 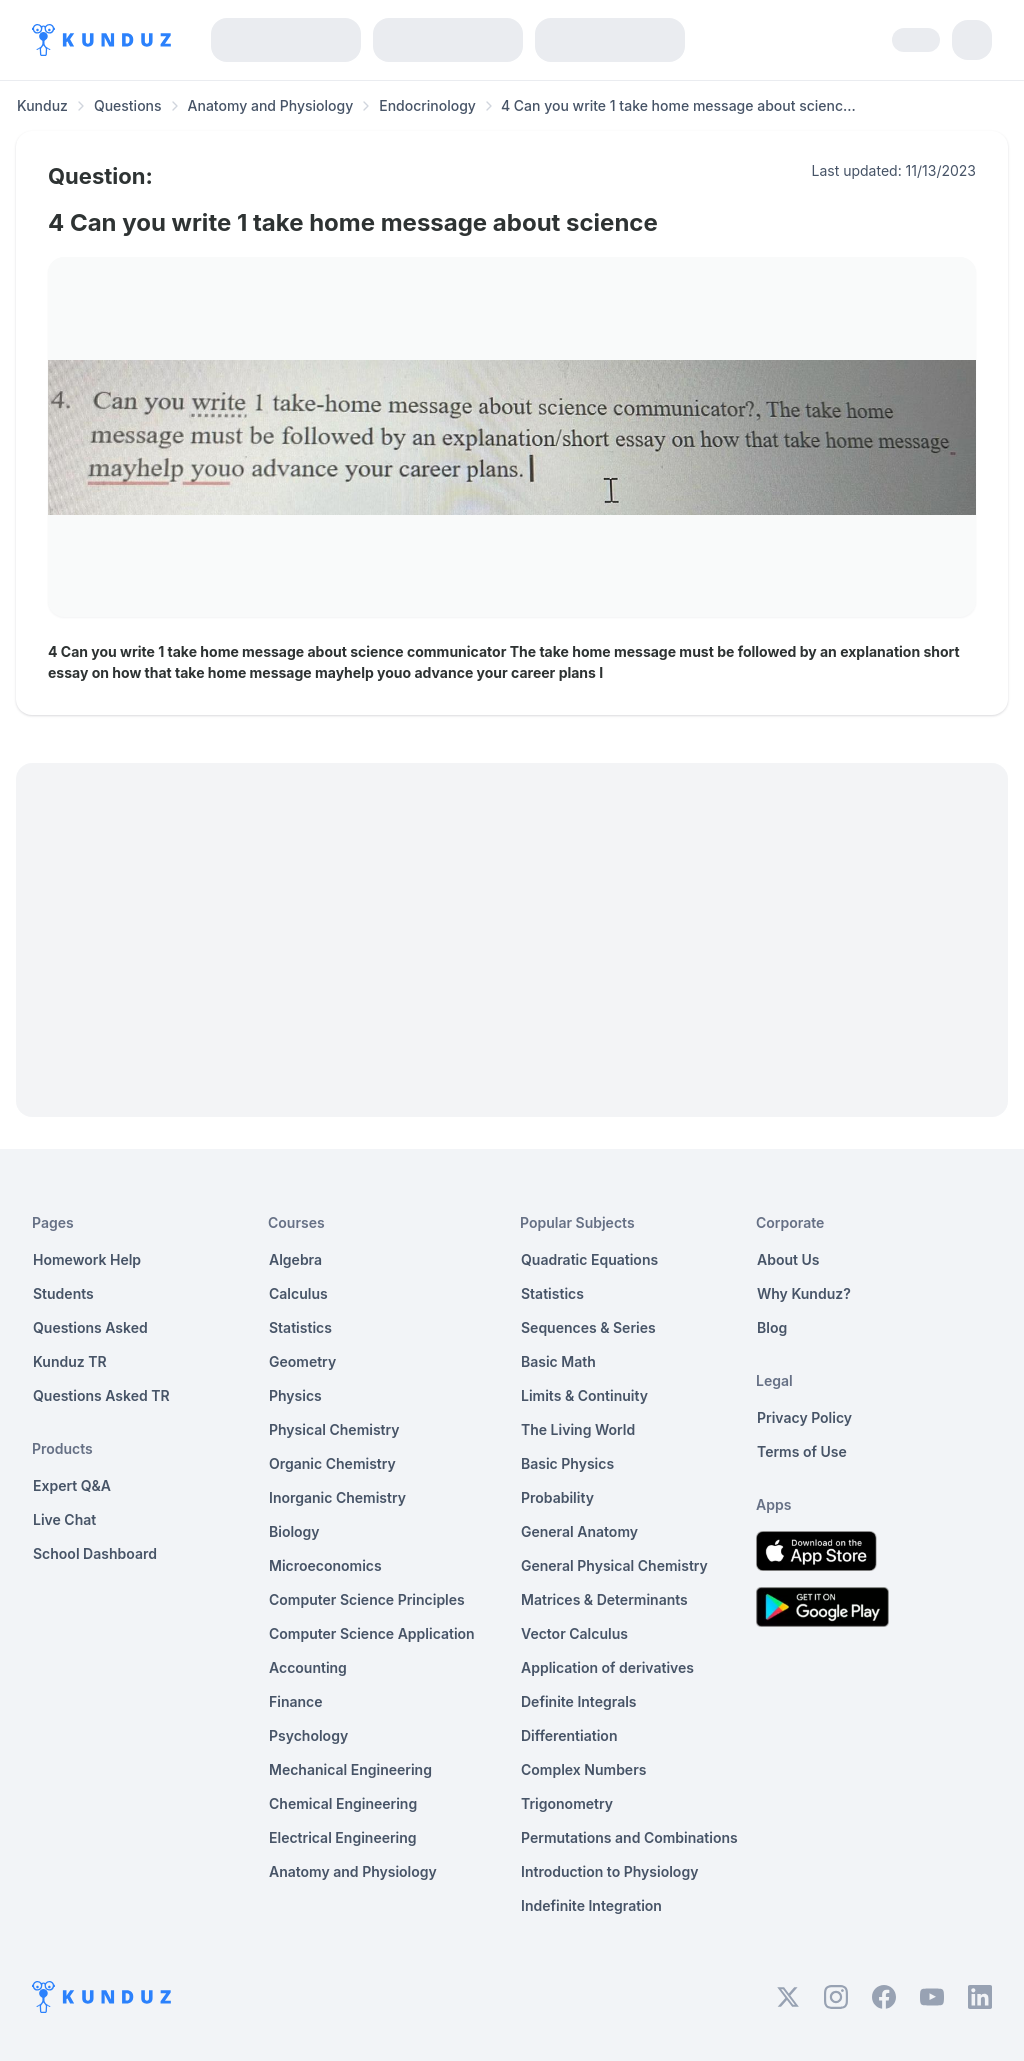 What do you see at coordinates (804, 1417) in the screenshot?
I see `Privacy Policy` at bounding box center [804, 1417].